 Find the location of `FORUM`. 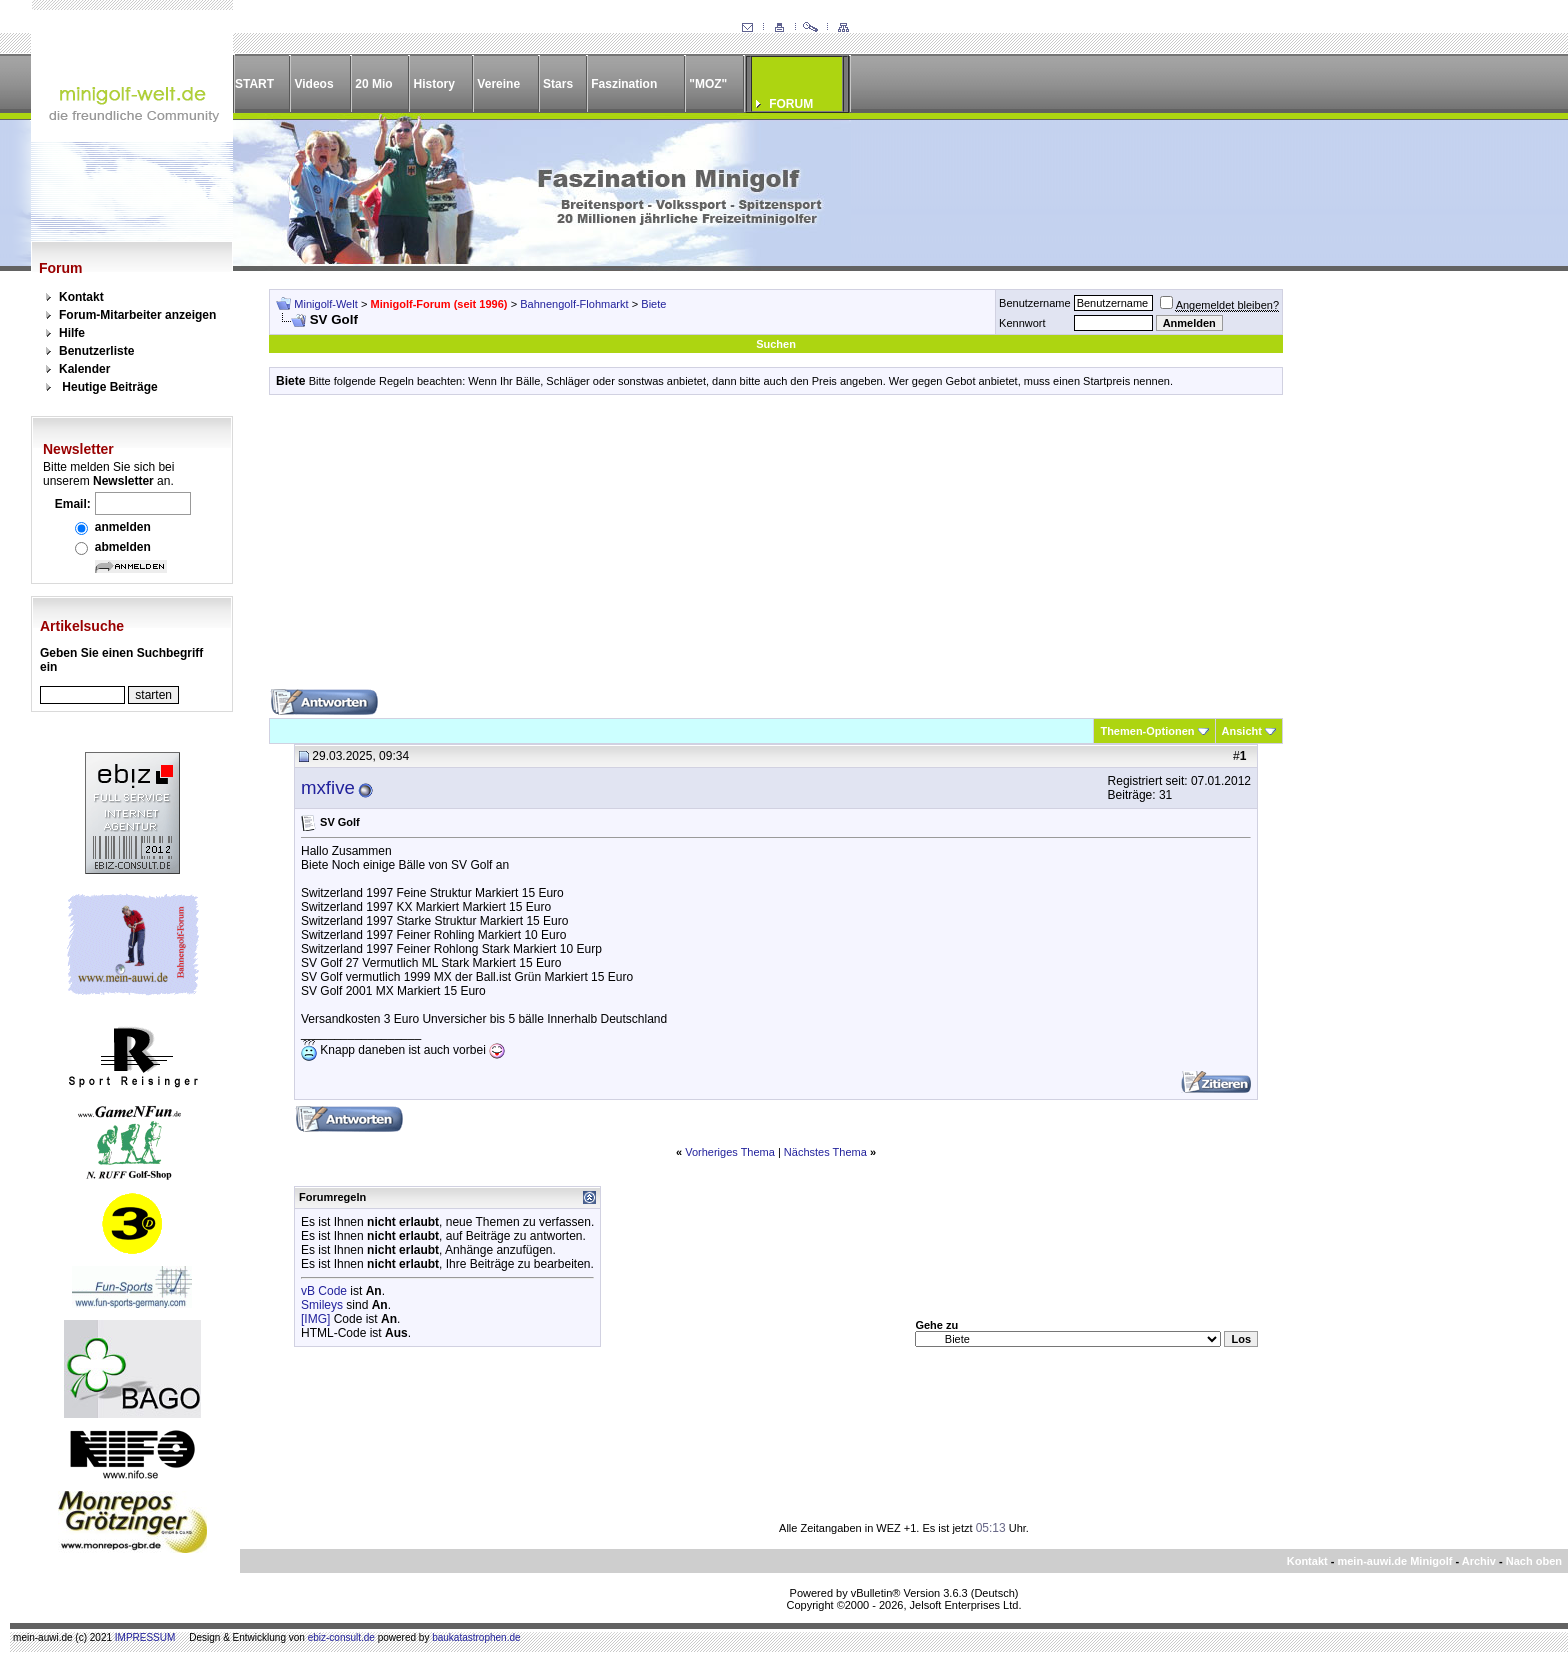

FORUM is located at coordinates (791, 104).